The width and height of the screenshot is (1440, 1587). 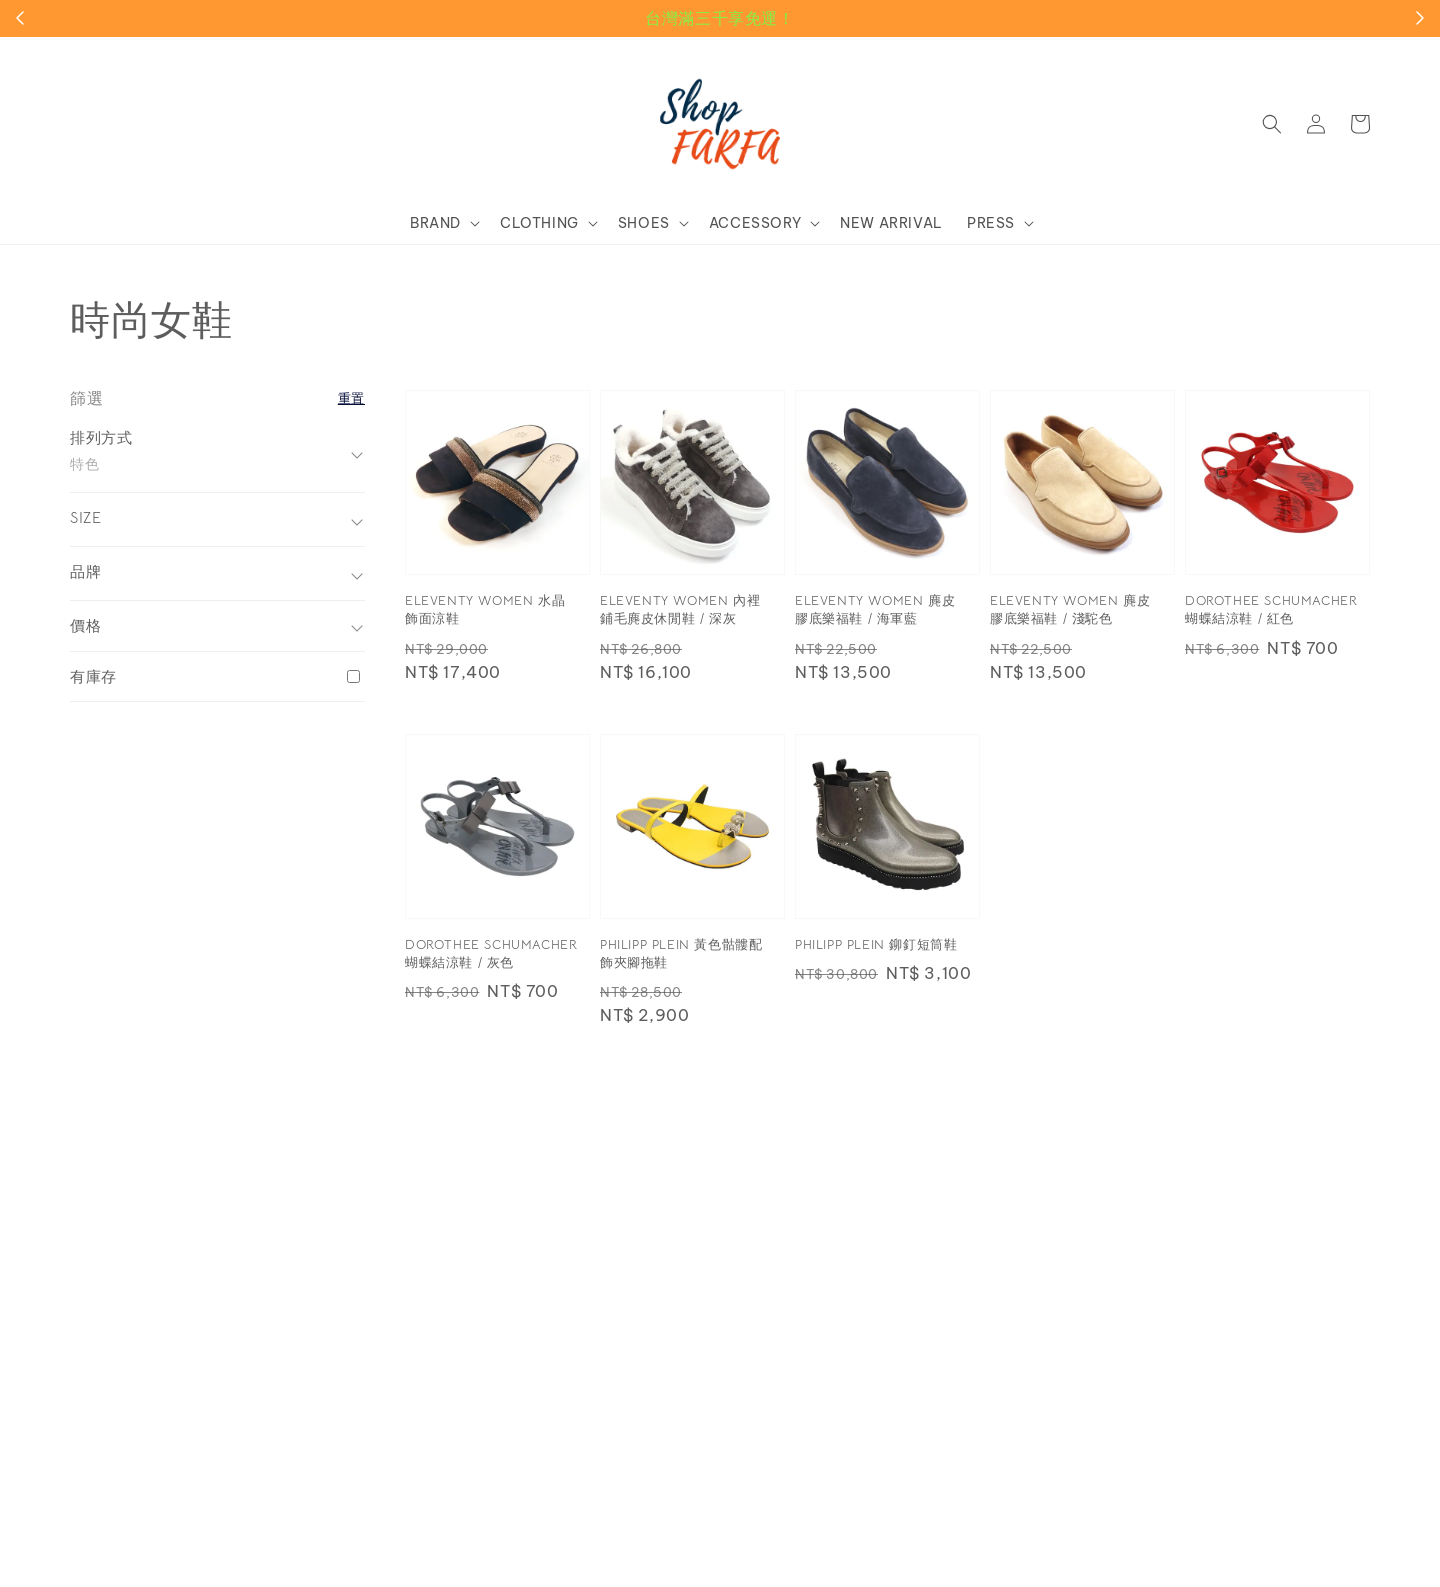 What do you see at coordinates (755, 223) in the screenshot?
I see `ACCESSORY` at bounding box center [755, 223].